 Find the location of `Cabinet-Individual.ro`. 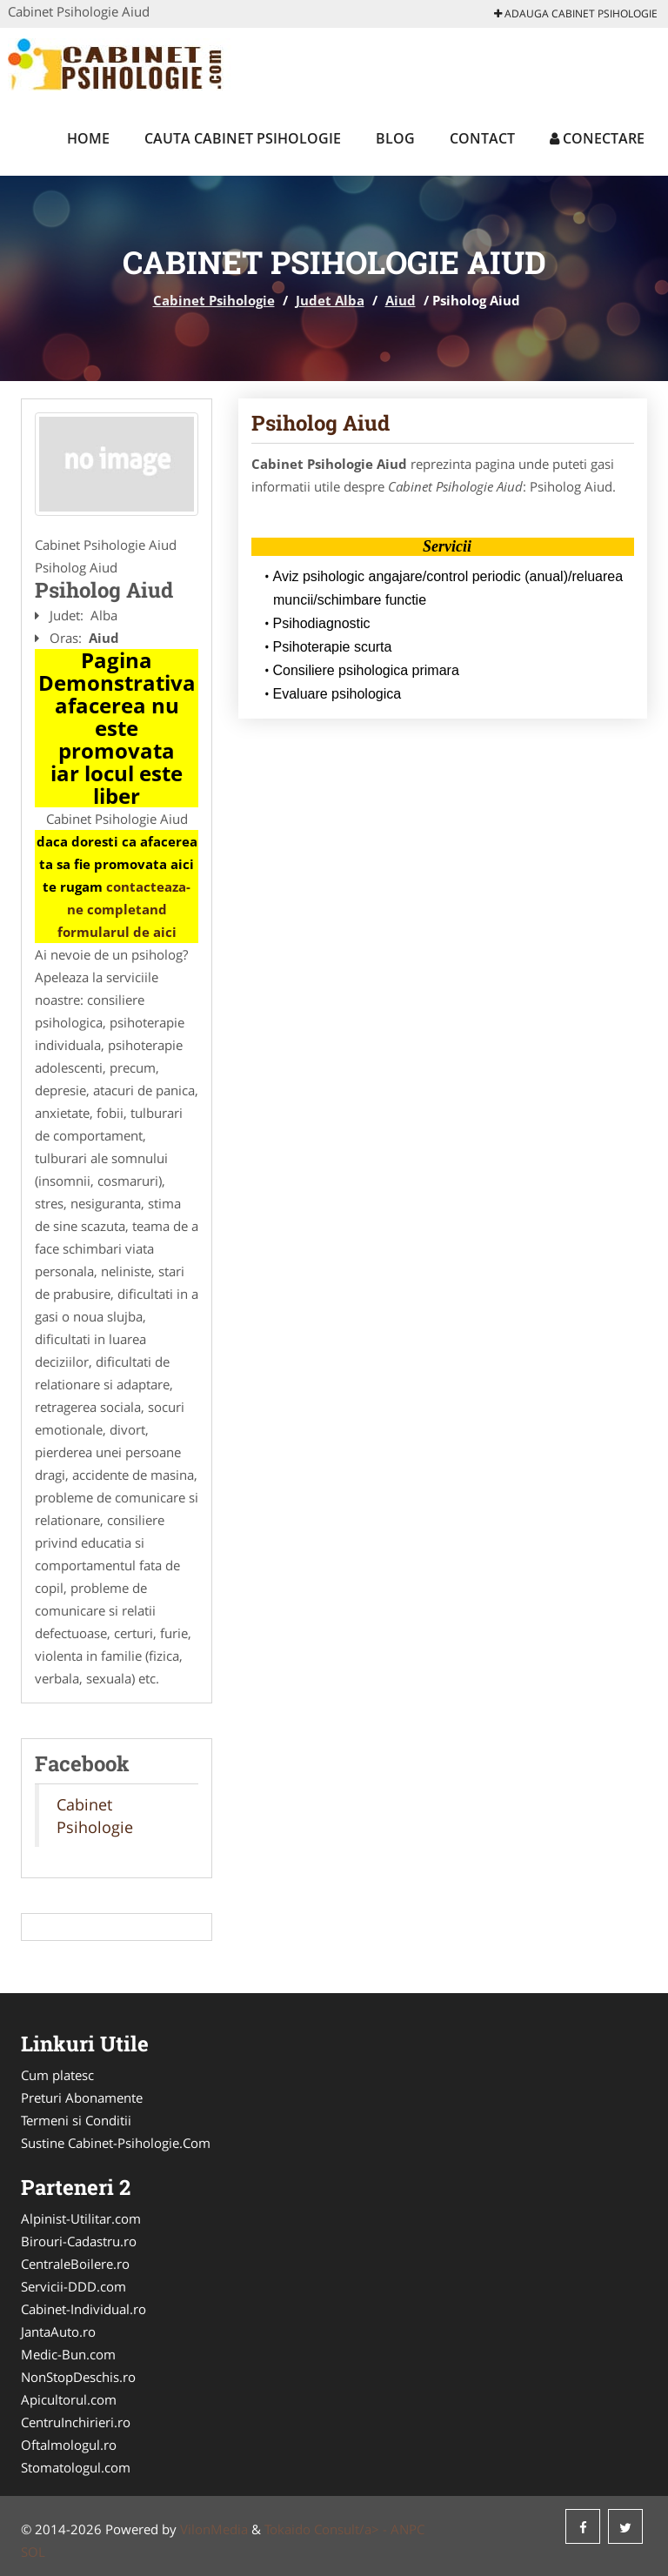

Cabinet-Individual.ro is located at coordinates (83, 2309).